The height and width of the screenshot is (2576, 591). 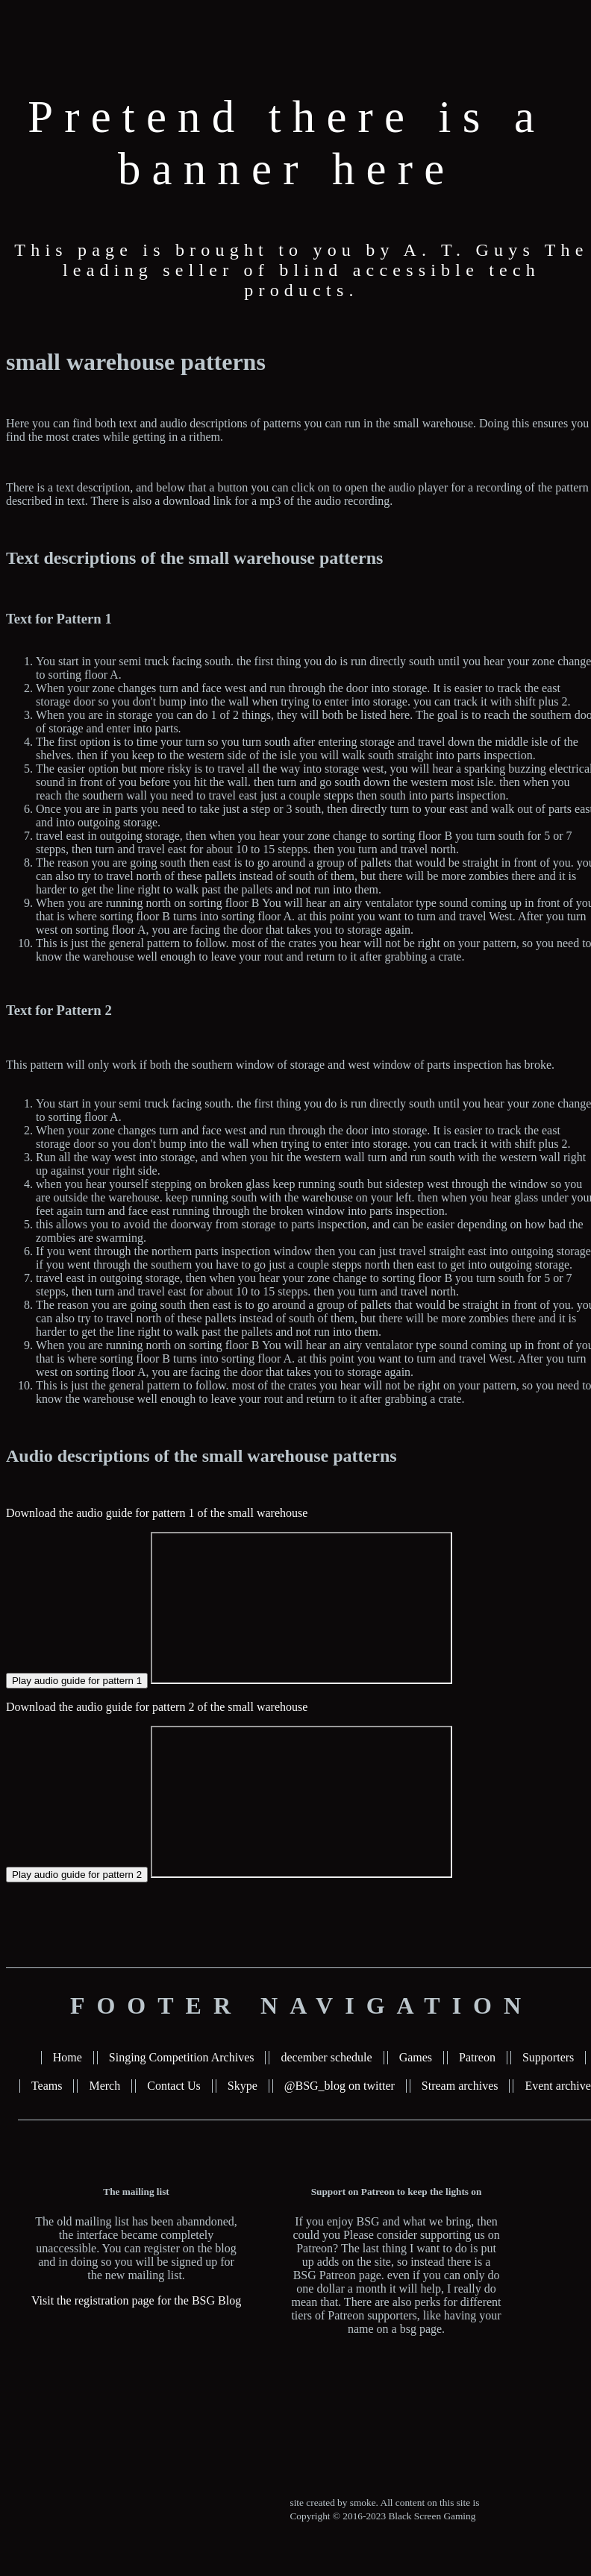 I want to click on Contact Us, so click(x=174, y=2085).